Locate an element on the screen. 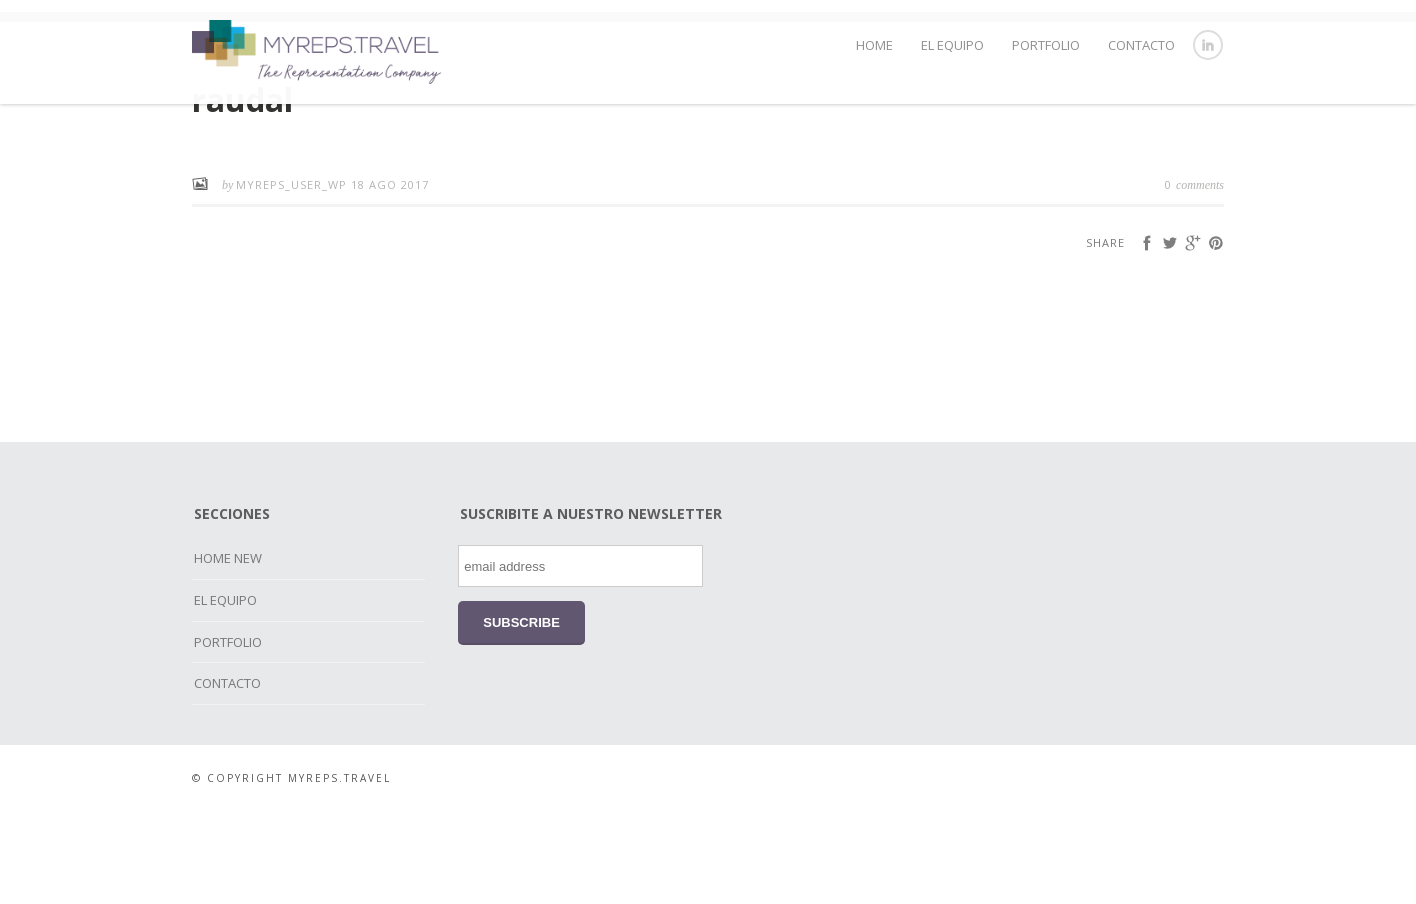 This screenshot has height=904, width=1416. HOME NEW is located at coordinates (228, 650).